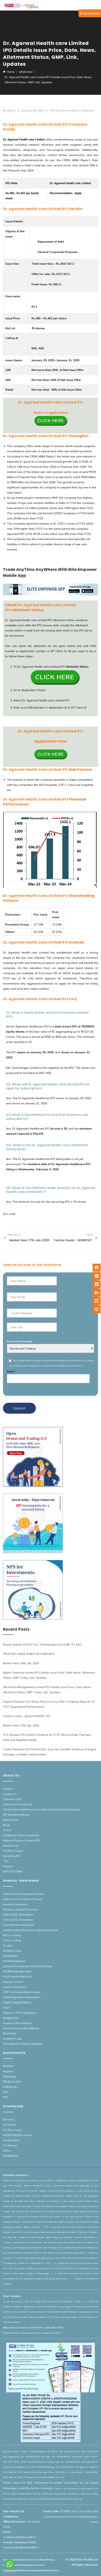  What do you see at coordinates (42, 1644) in the screenshot?
I see `Result Update Q1FY27 HCL Technologies Ltd (CMP: ₹ 1,167)` at bounding box center [42, 1644].